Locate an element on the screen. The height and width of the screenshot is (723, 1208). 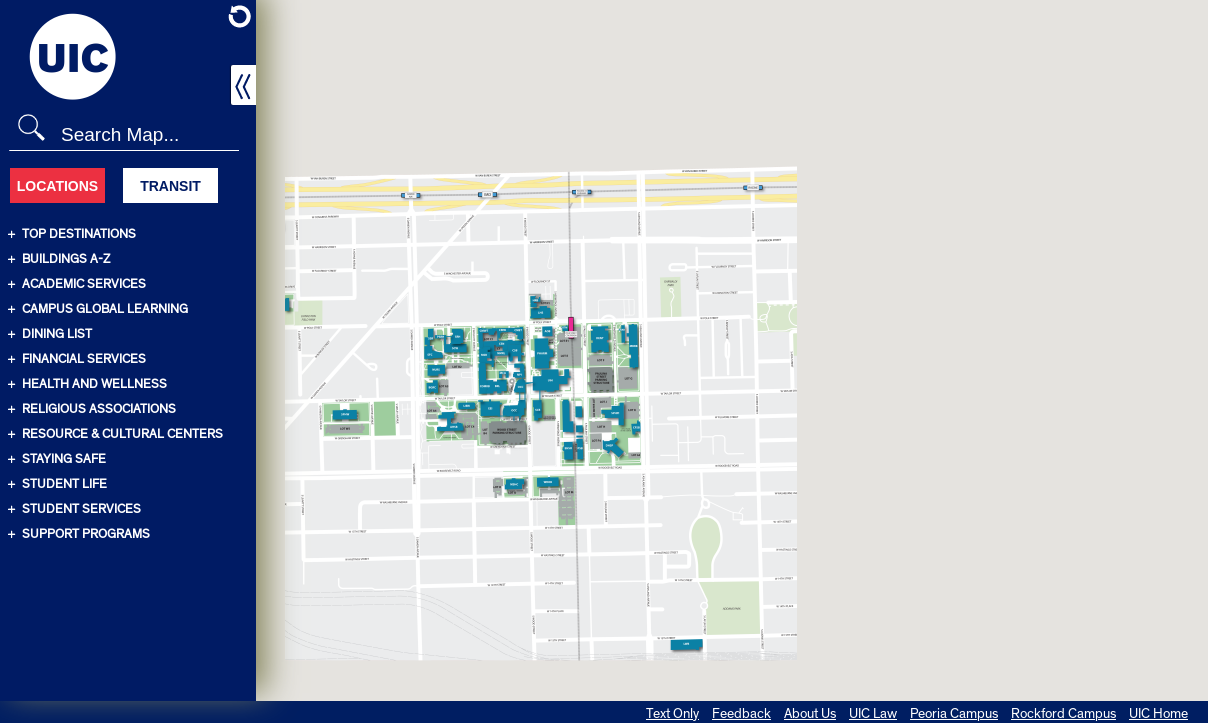
About Us is located at coordinates (810, 714).